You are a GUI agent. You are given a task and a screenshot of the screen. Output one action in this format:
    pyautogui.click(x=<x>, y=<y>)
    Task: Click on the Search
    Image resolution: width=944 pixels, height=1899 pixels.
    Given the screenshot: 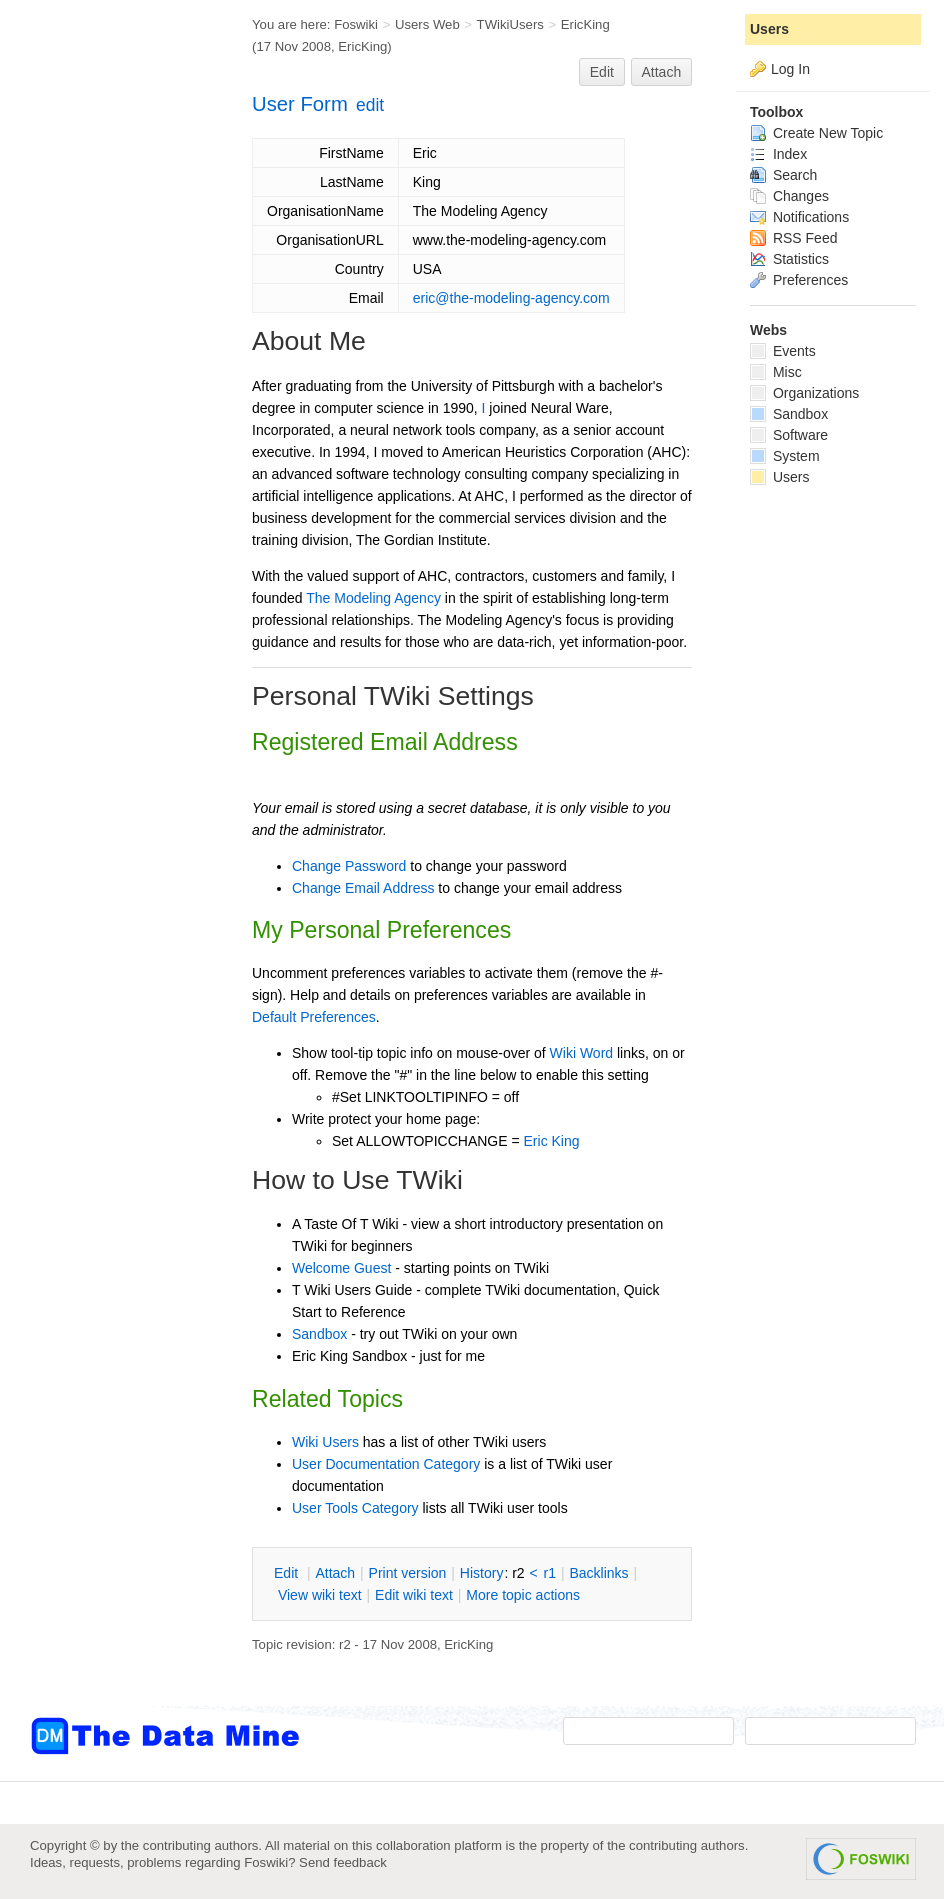 What is the action you would take?
    pyautogui.click(x=783, y=175)
    